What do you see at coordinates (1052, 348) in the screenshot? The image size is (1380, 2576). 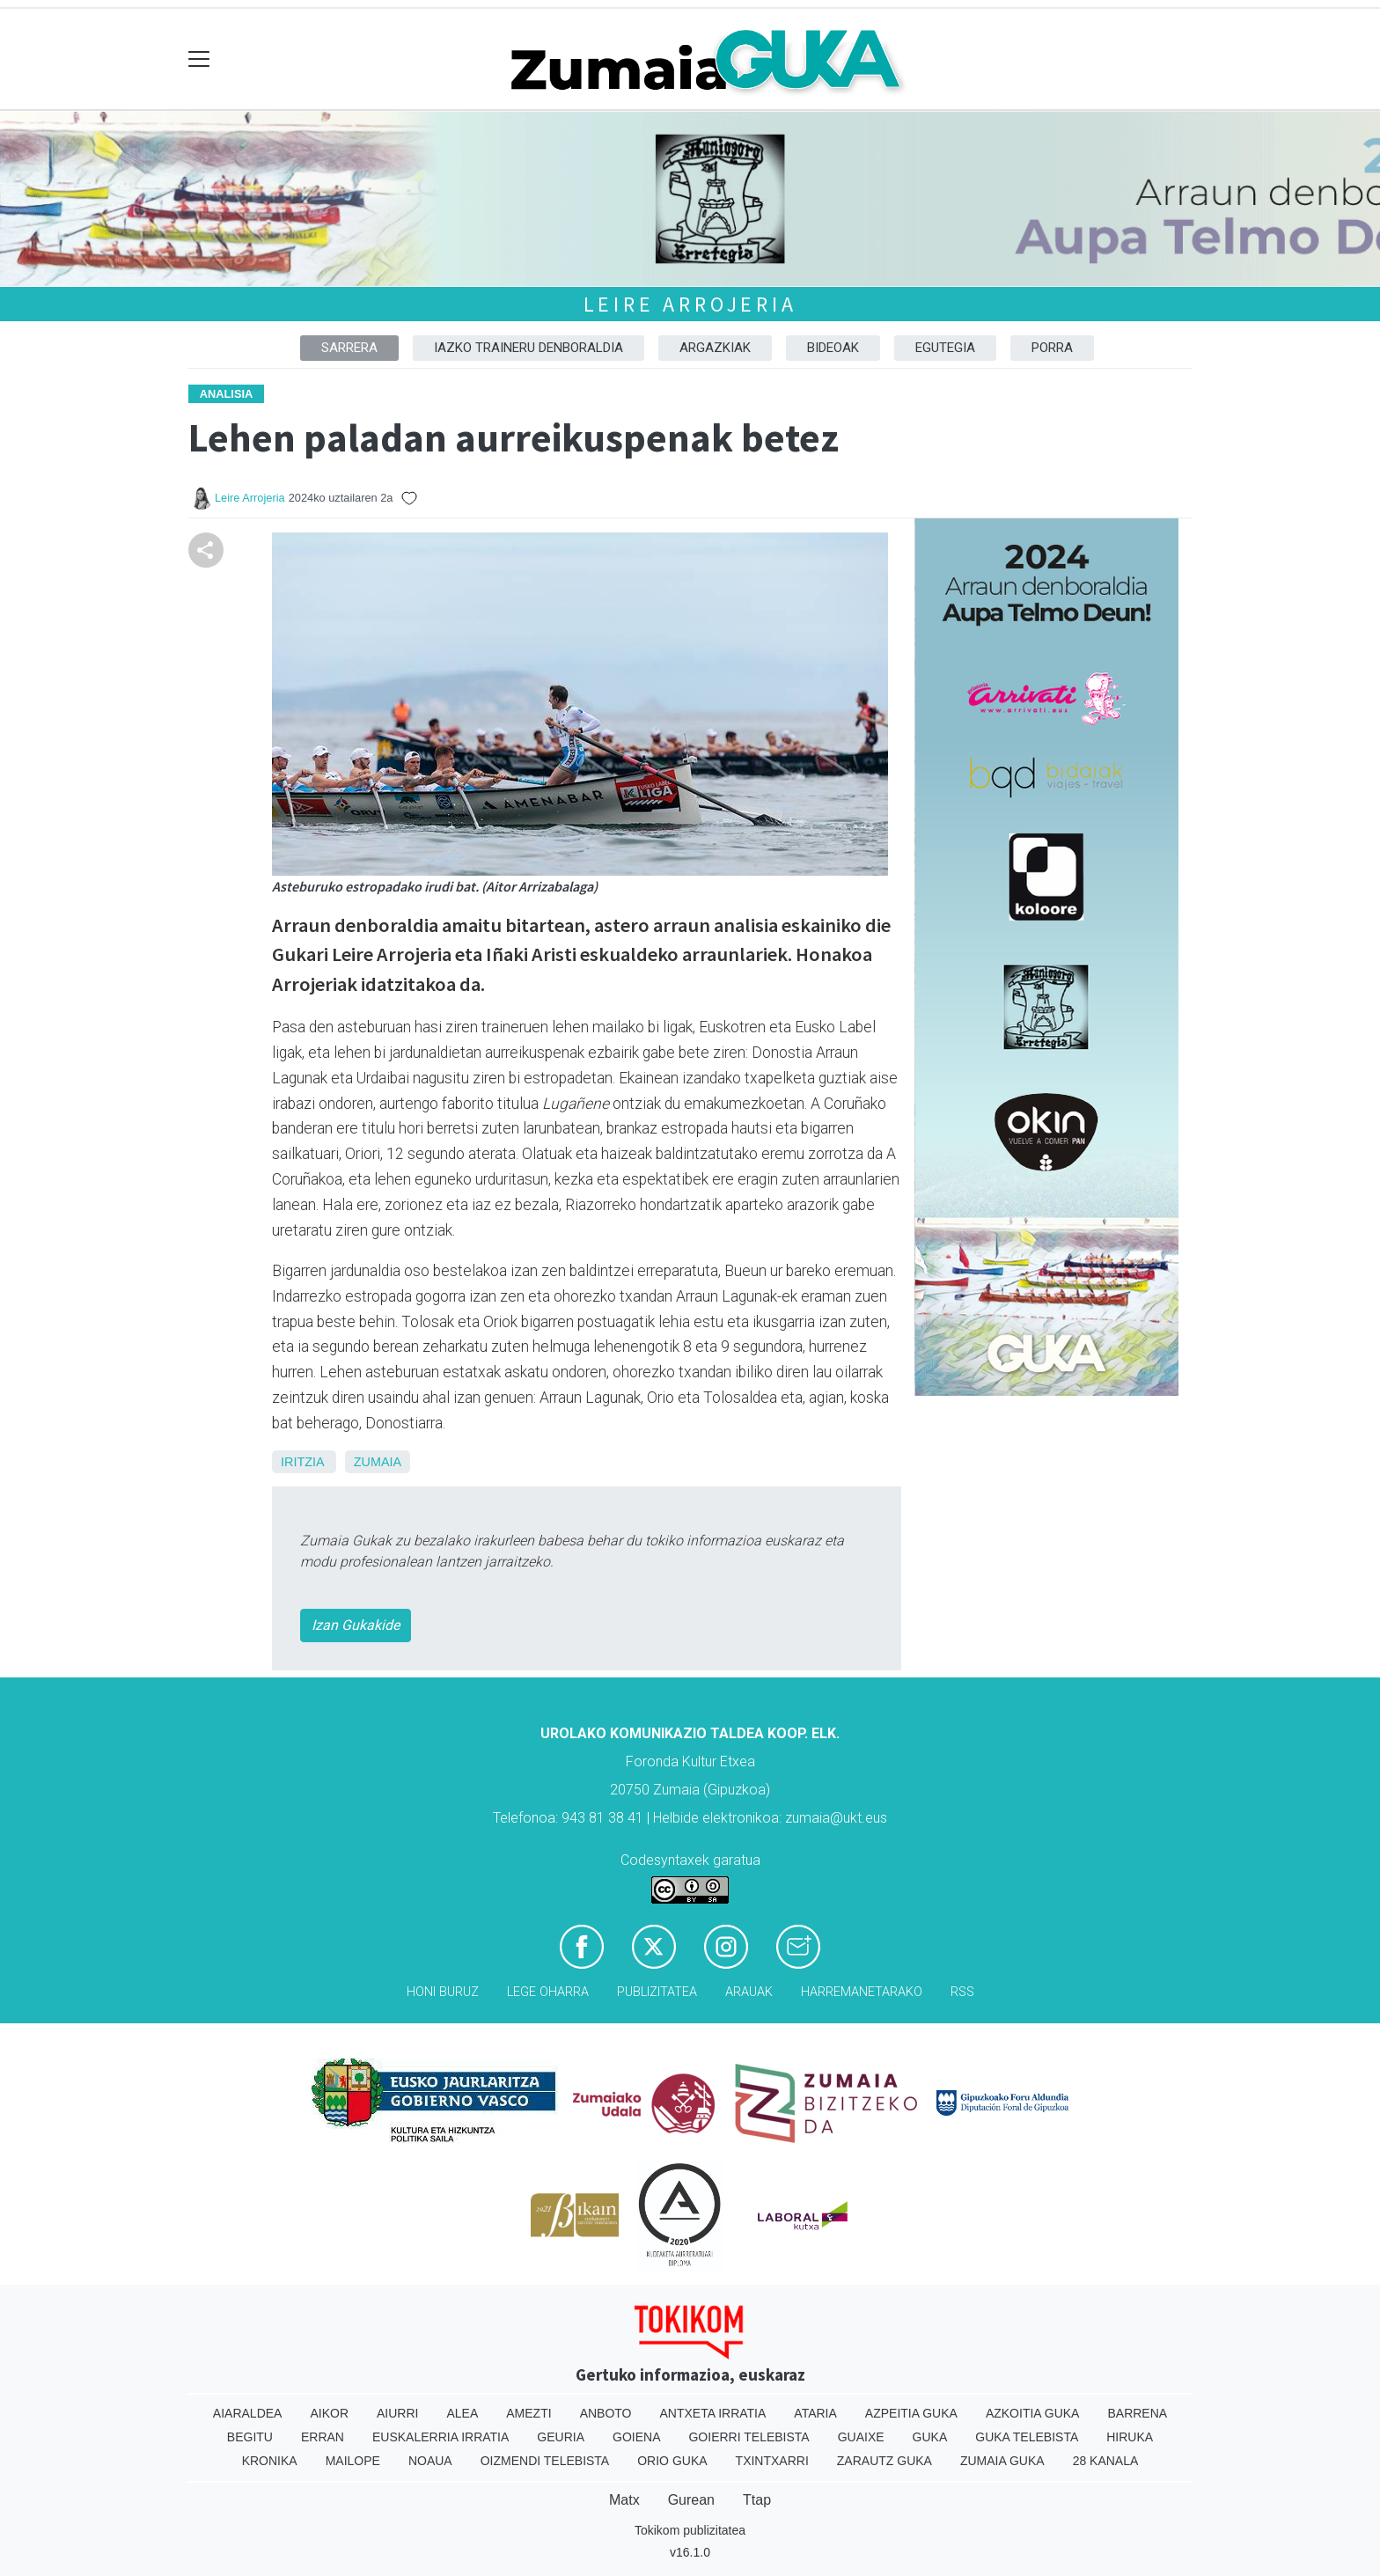 I see `Porra` at bounding box center [1052, 348].